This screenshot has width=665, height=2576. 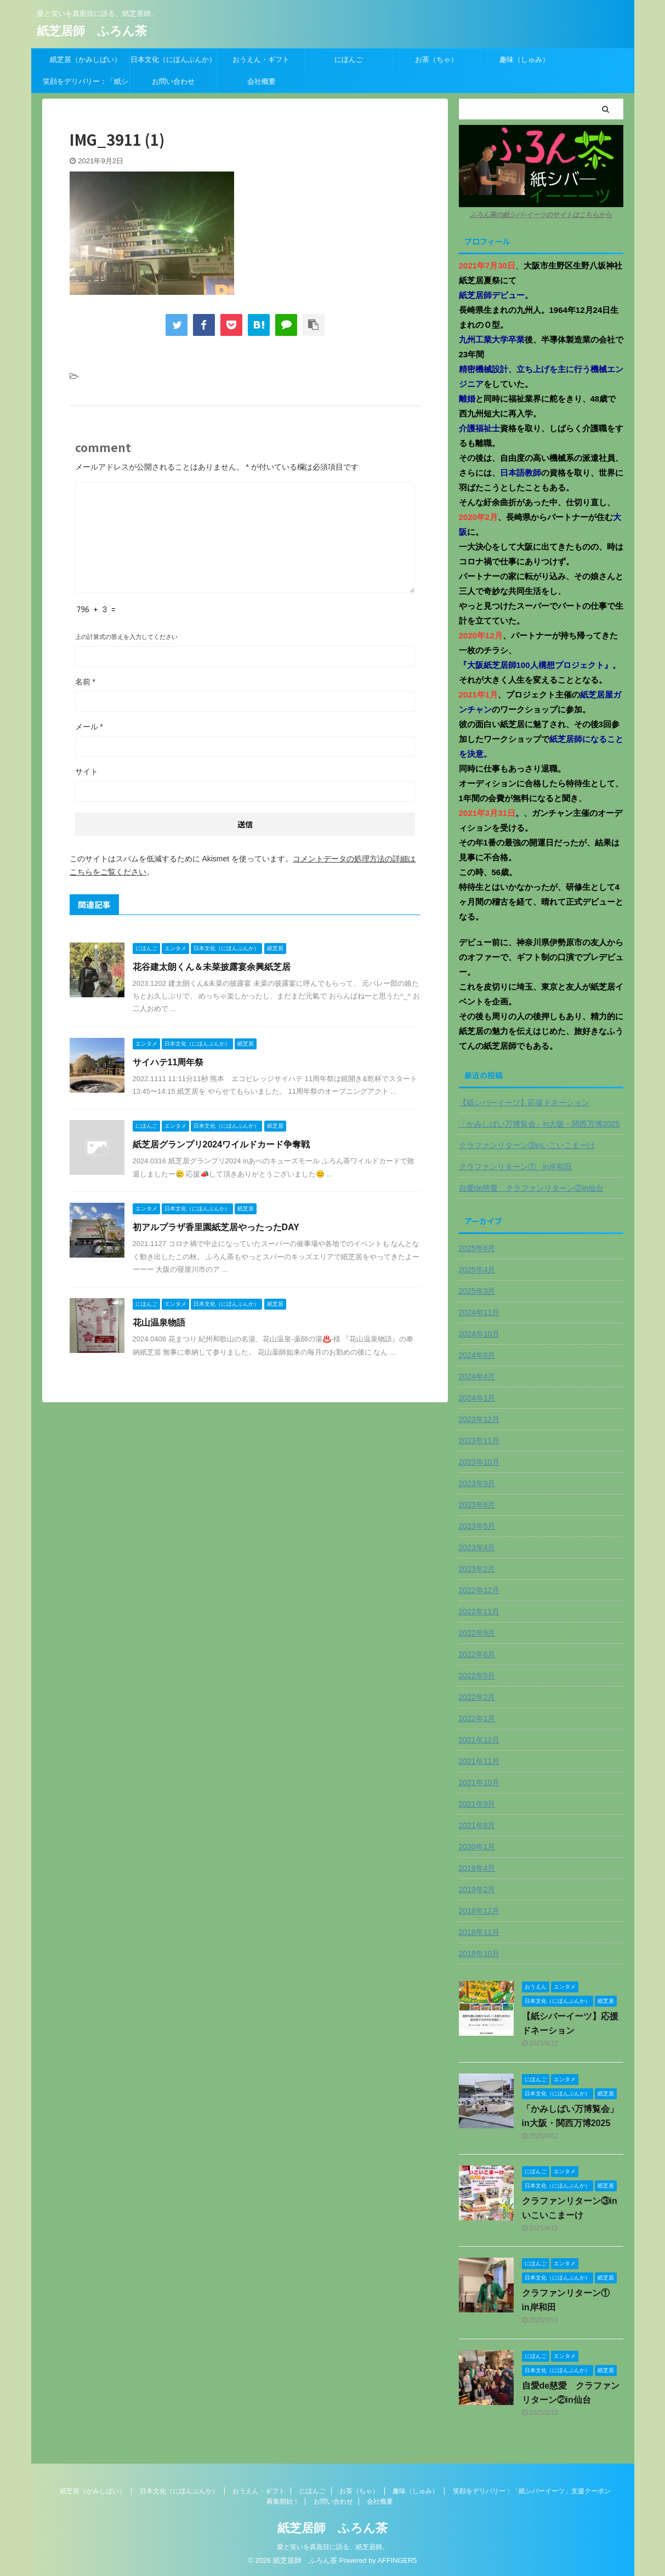 I want to click on 紙芝居（かみしばい）, so click(x=85, y=59).